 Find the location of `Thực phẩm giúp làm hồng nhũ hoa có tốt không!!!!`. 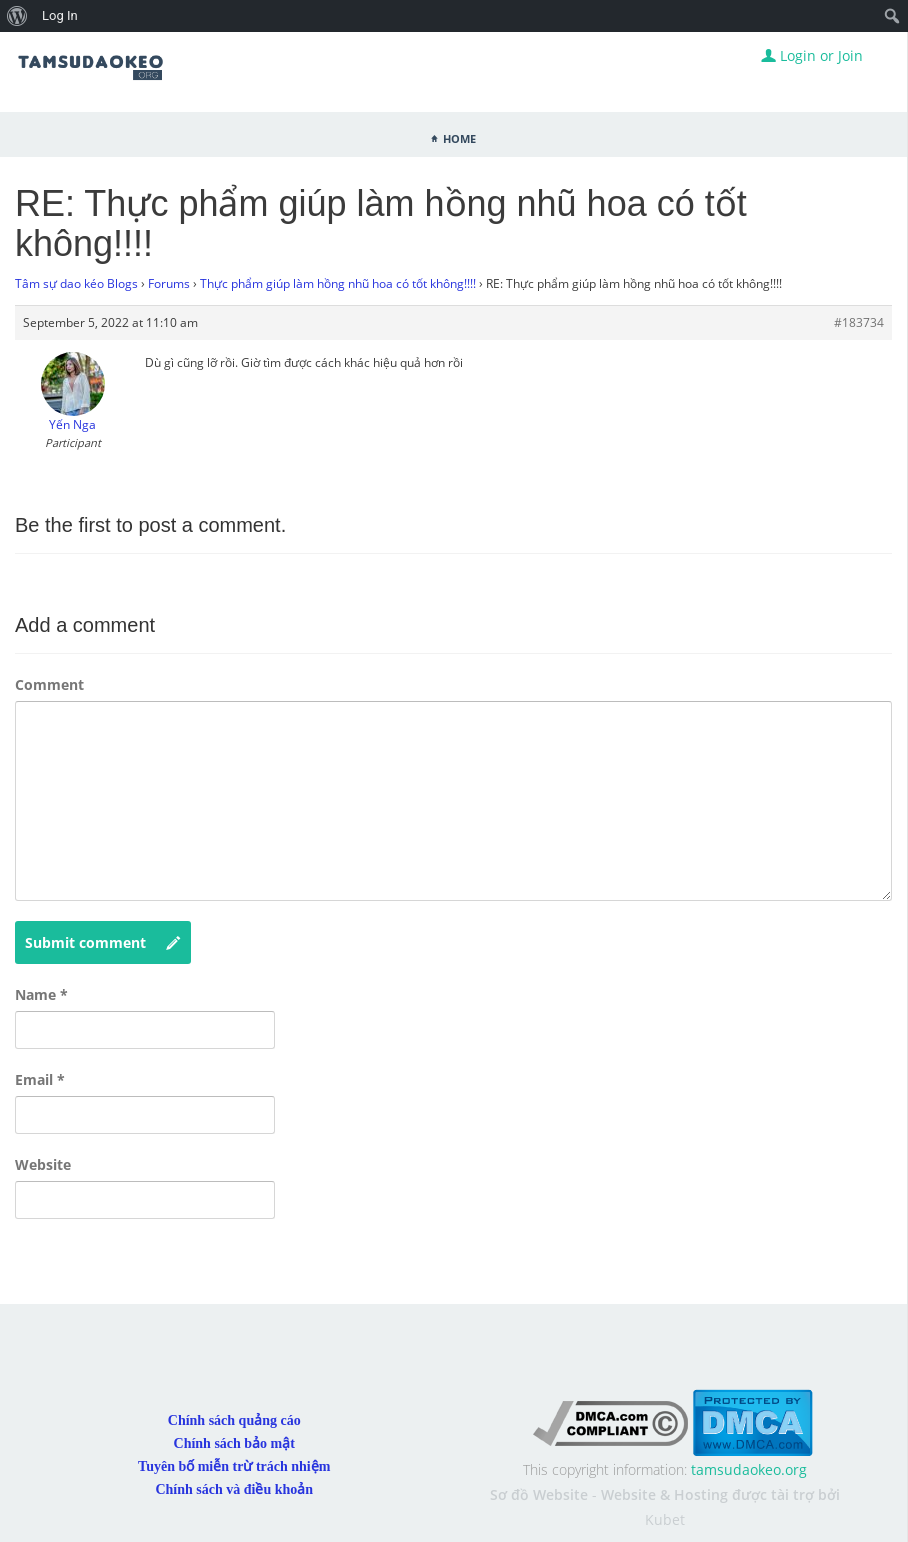

Thực phẩm giúp làm hồng nhũ hoa có tốt không!!!! is located at coordinates (338, 283).